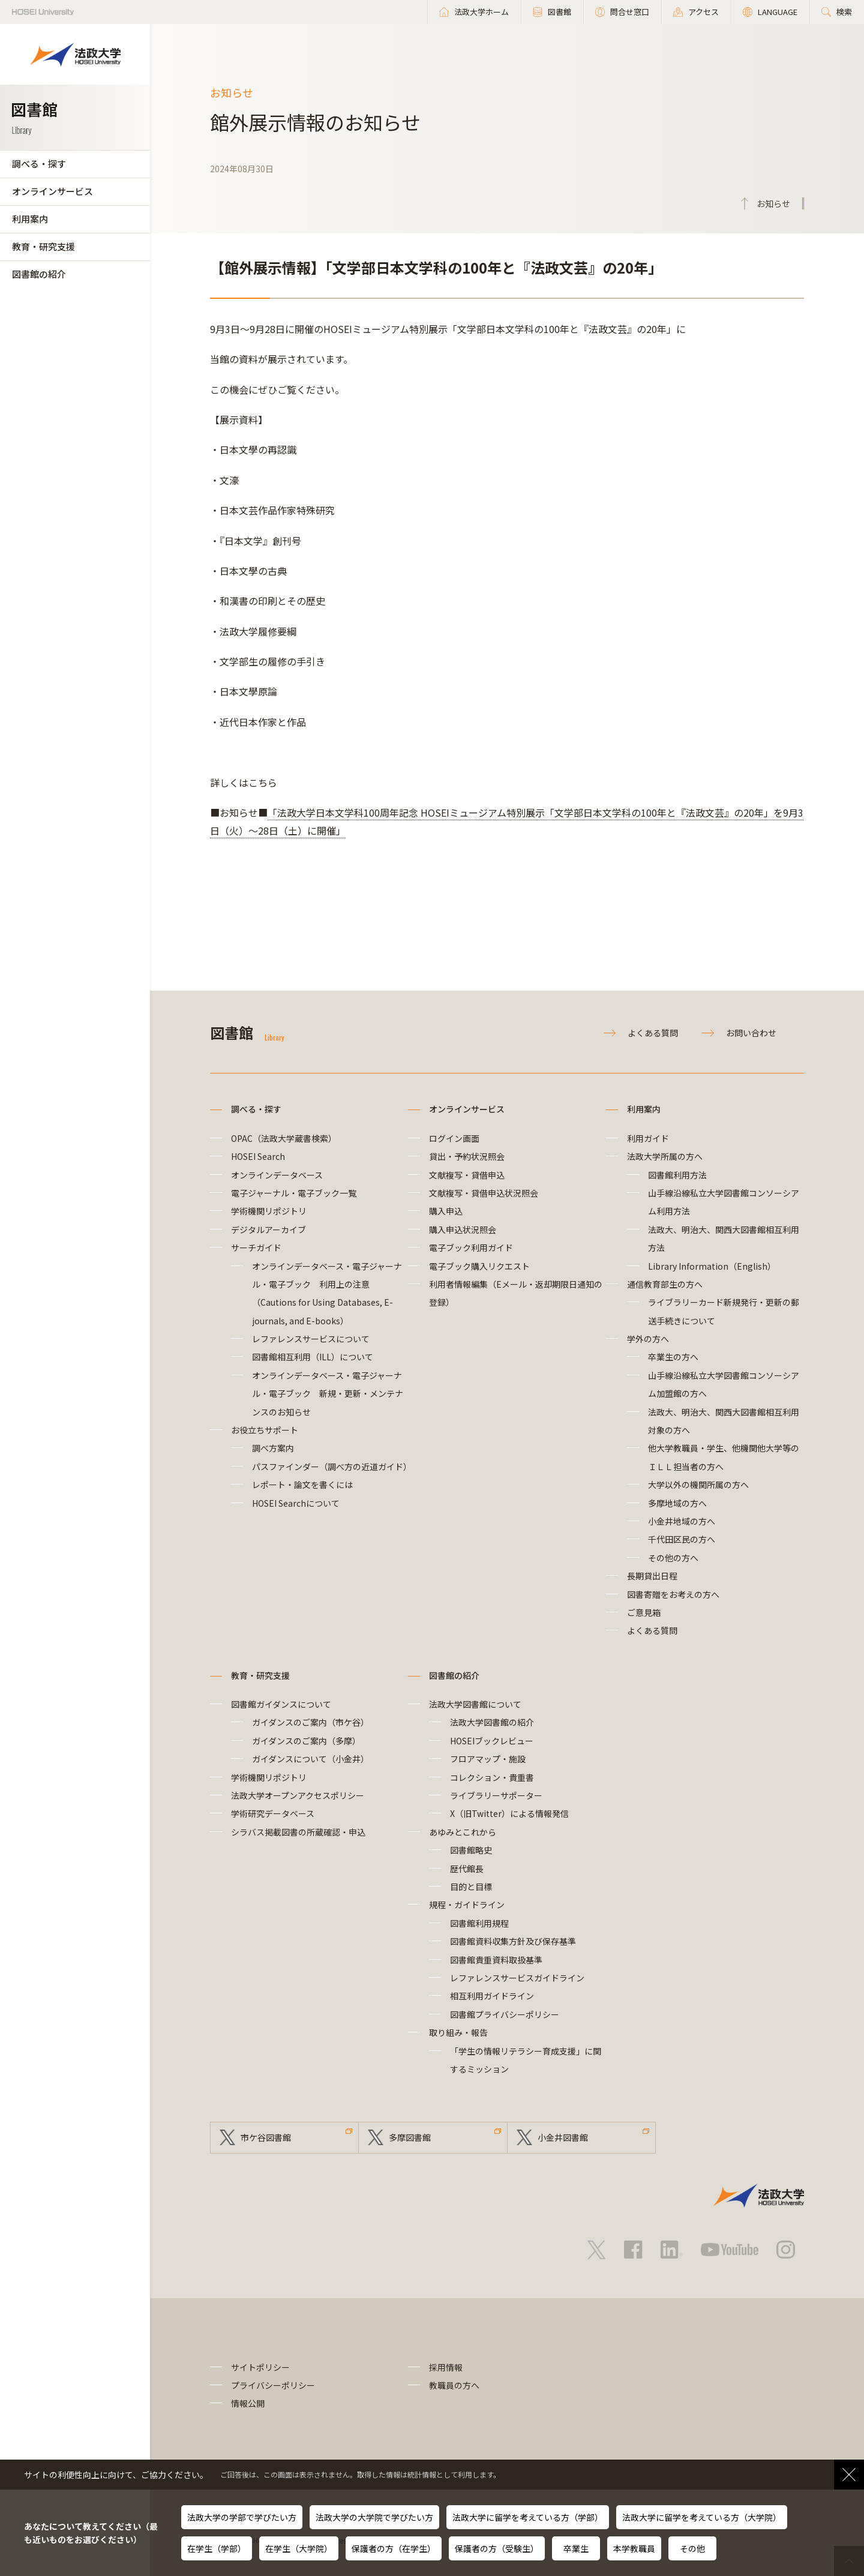  Describe the element at coordinates (467, 1175) in the screenshot. I see `文献複写・貸借申込` at that location.